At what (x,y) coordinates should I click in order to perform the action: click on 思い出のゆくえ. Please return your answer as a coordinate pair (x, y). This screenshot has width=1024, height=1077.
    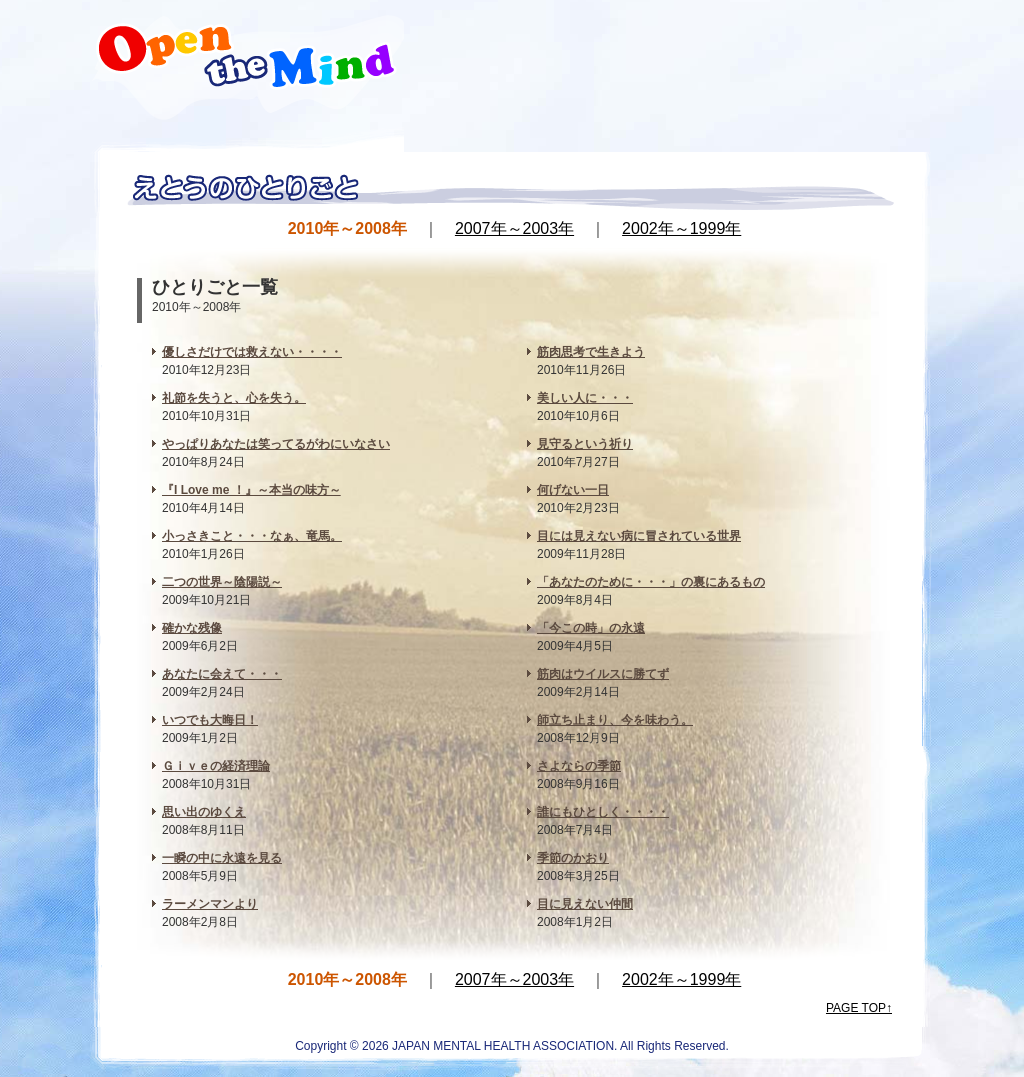
    Looking at the image, I should click on (204, 812).